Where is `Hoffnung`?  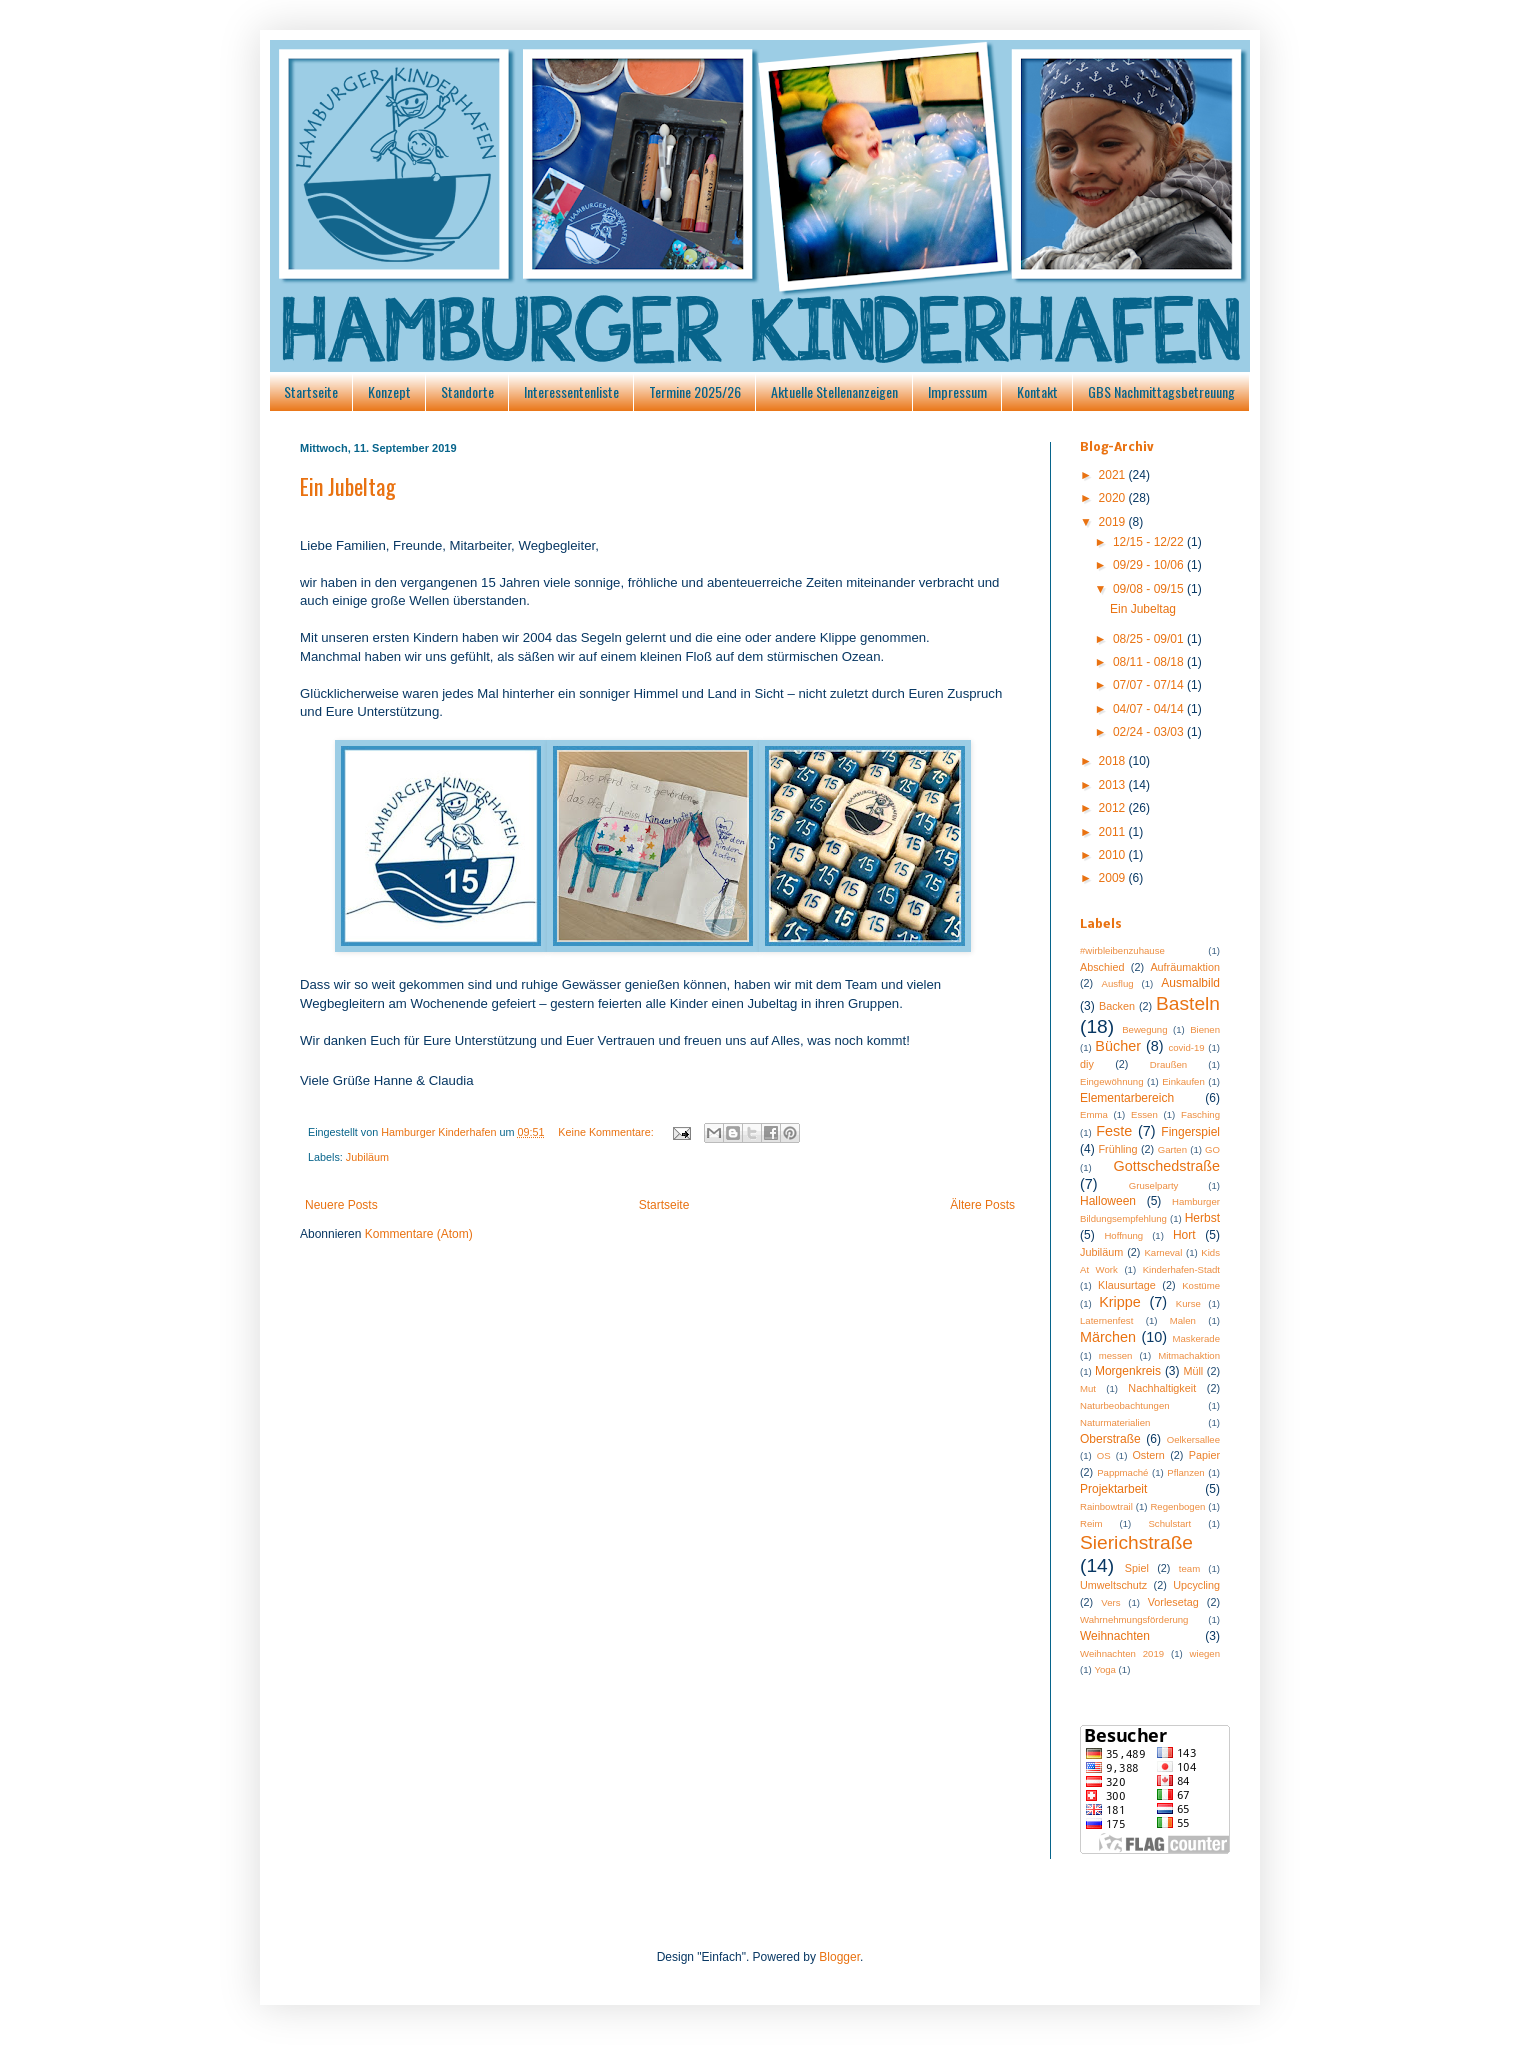 Hoffnung is located at coordinates (1123, 1235).